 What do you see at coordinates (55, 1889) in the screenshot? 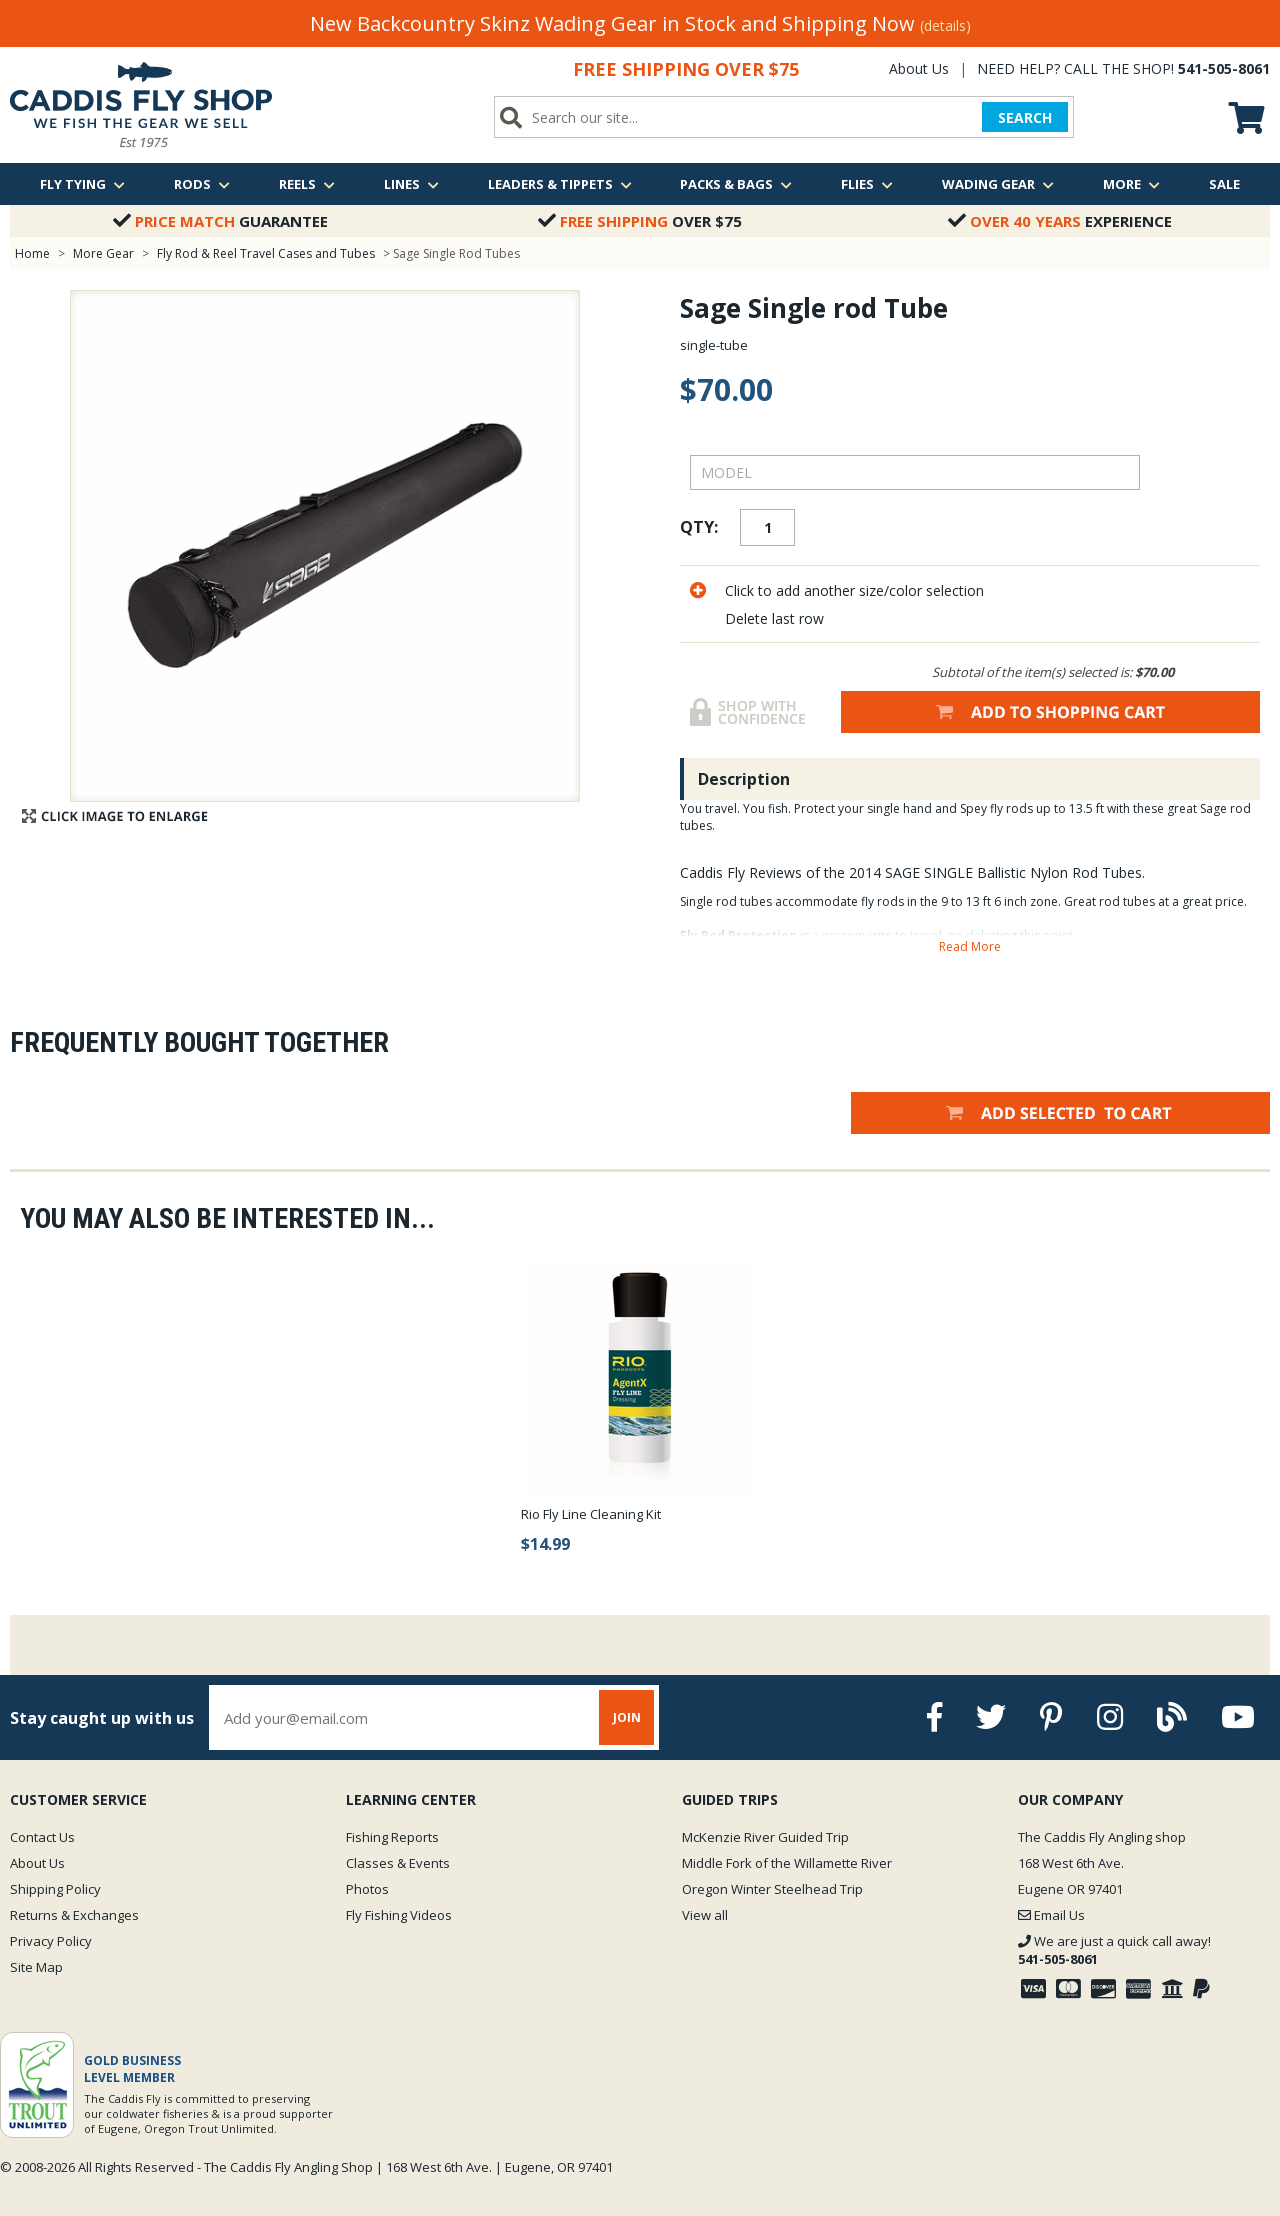
I see `Shipping Policy` at bounding box center [55, 1889].